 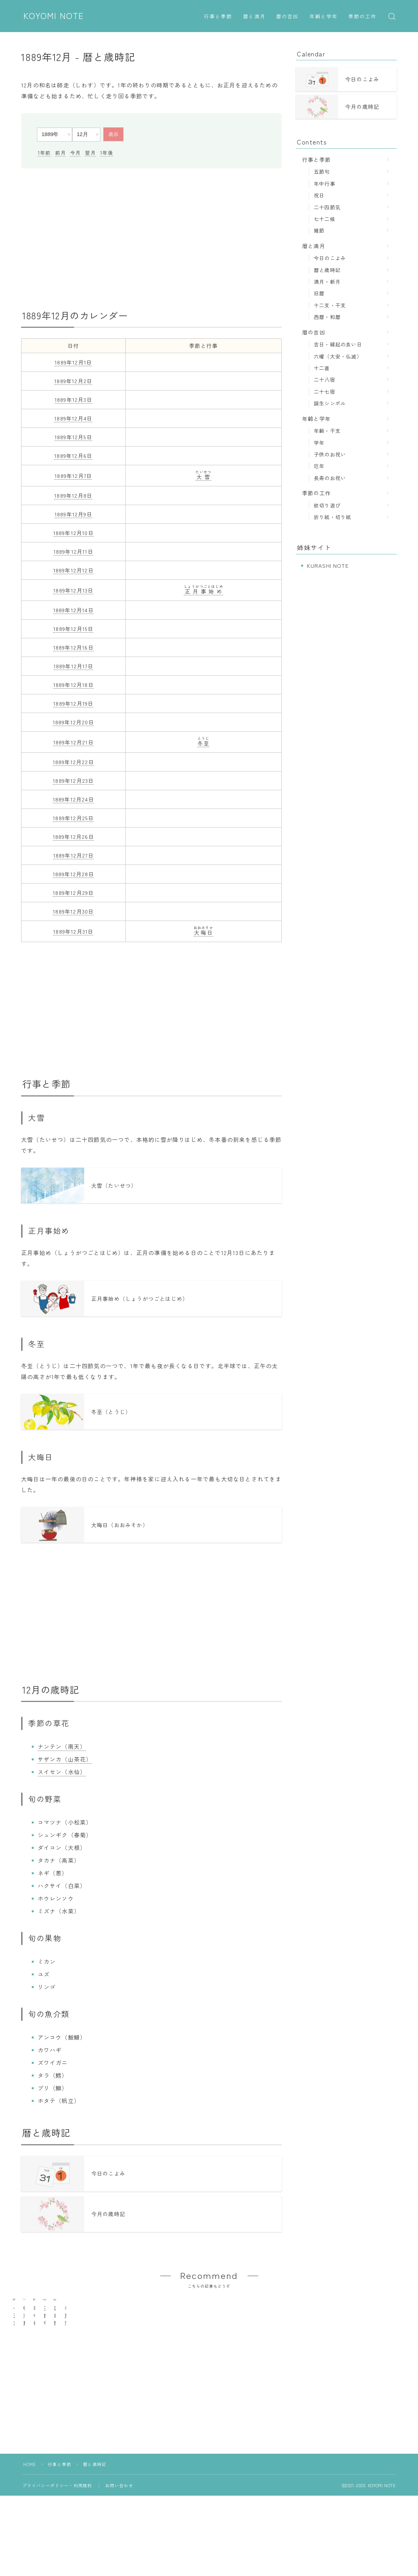 I want to click on 西暦・和暦, so click(x=327, y=316).